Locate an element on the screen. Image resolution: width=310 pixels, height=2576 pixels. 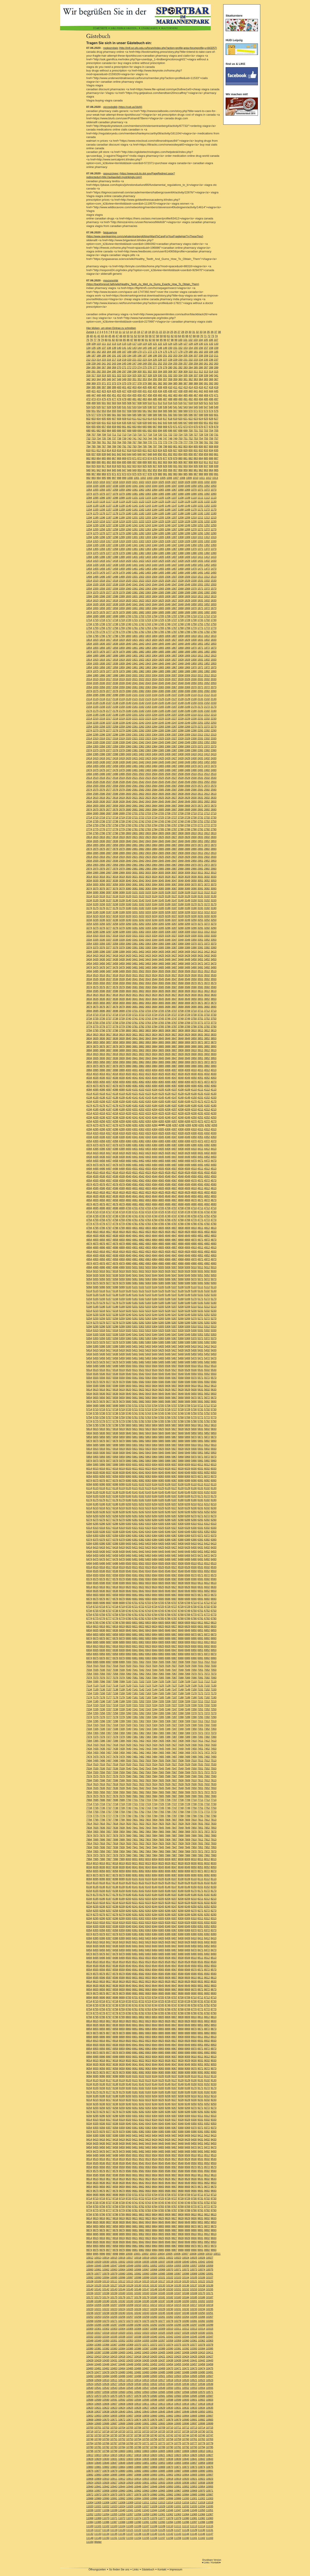
4101 is located at coordinates (135, 1089).